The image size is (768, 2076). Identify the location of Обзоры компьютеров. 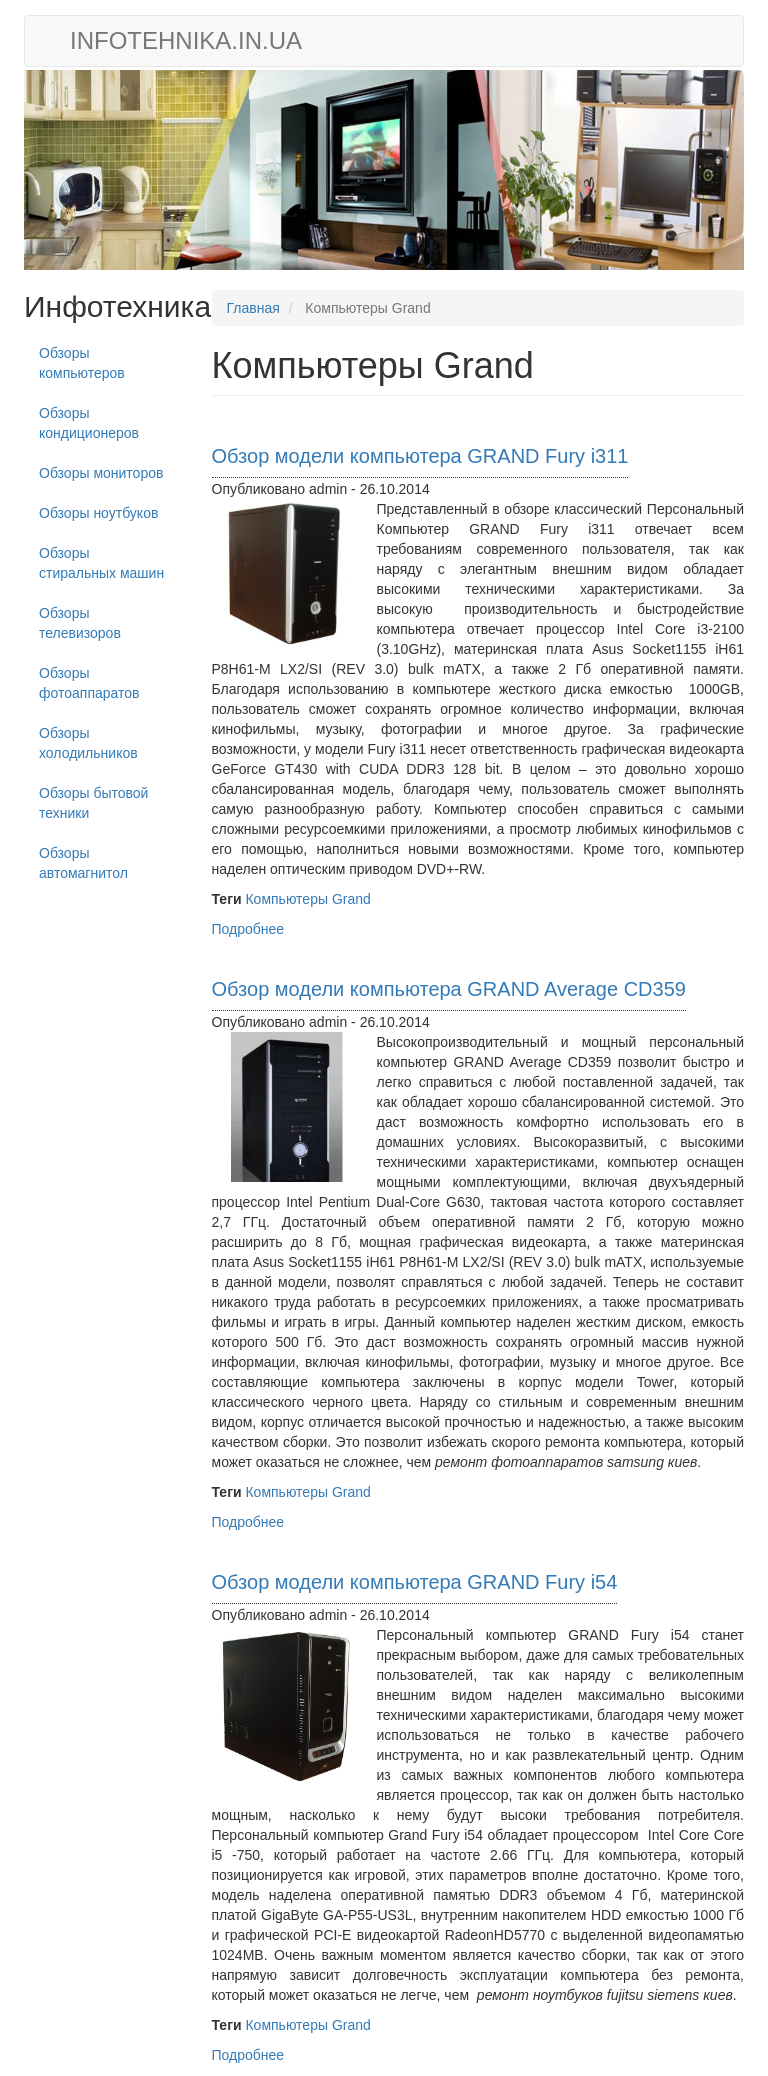
(82, 363).